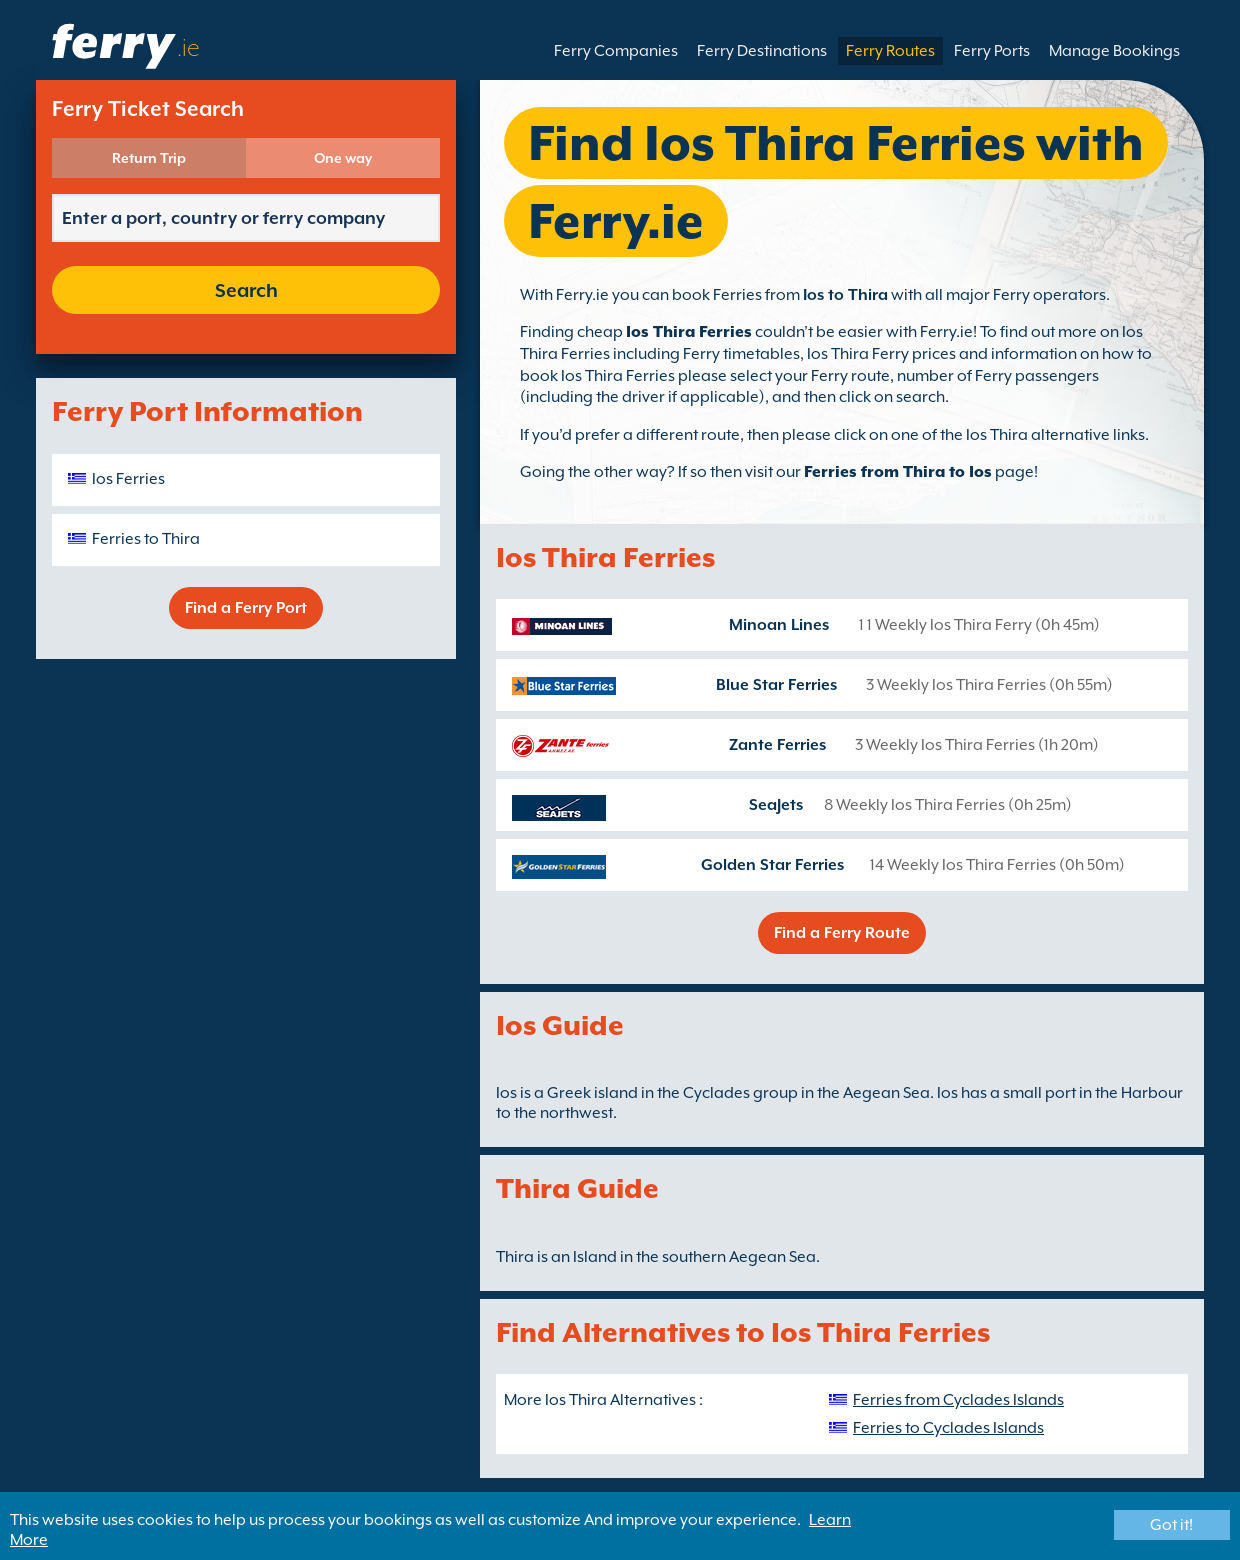  What do you see at coordinates (128, 479) in the screenshot?
I see `Ios Ferries` at bounding box center [128, 479].